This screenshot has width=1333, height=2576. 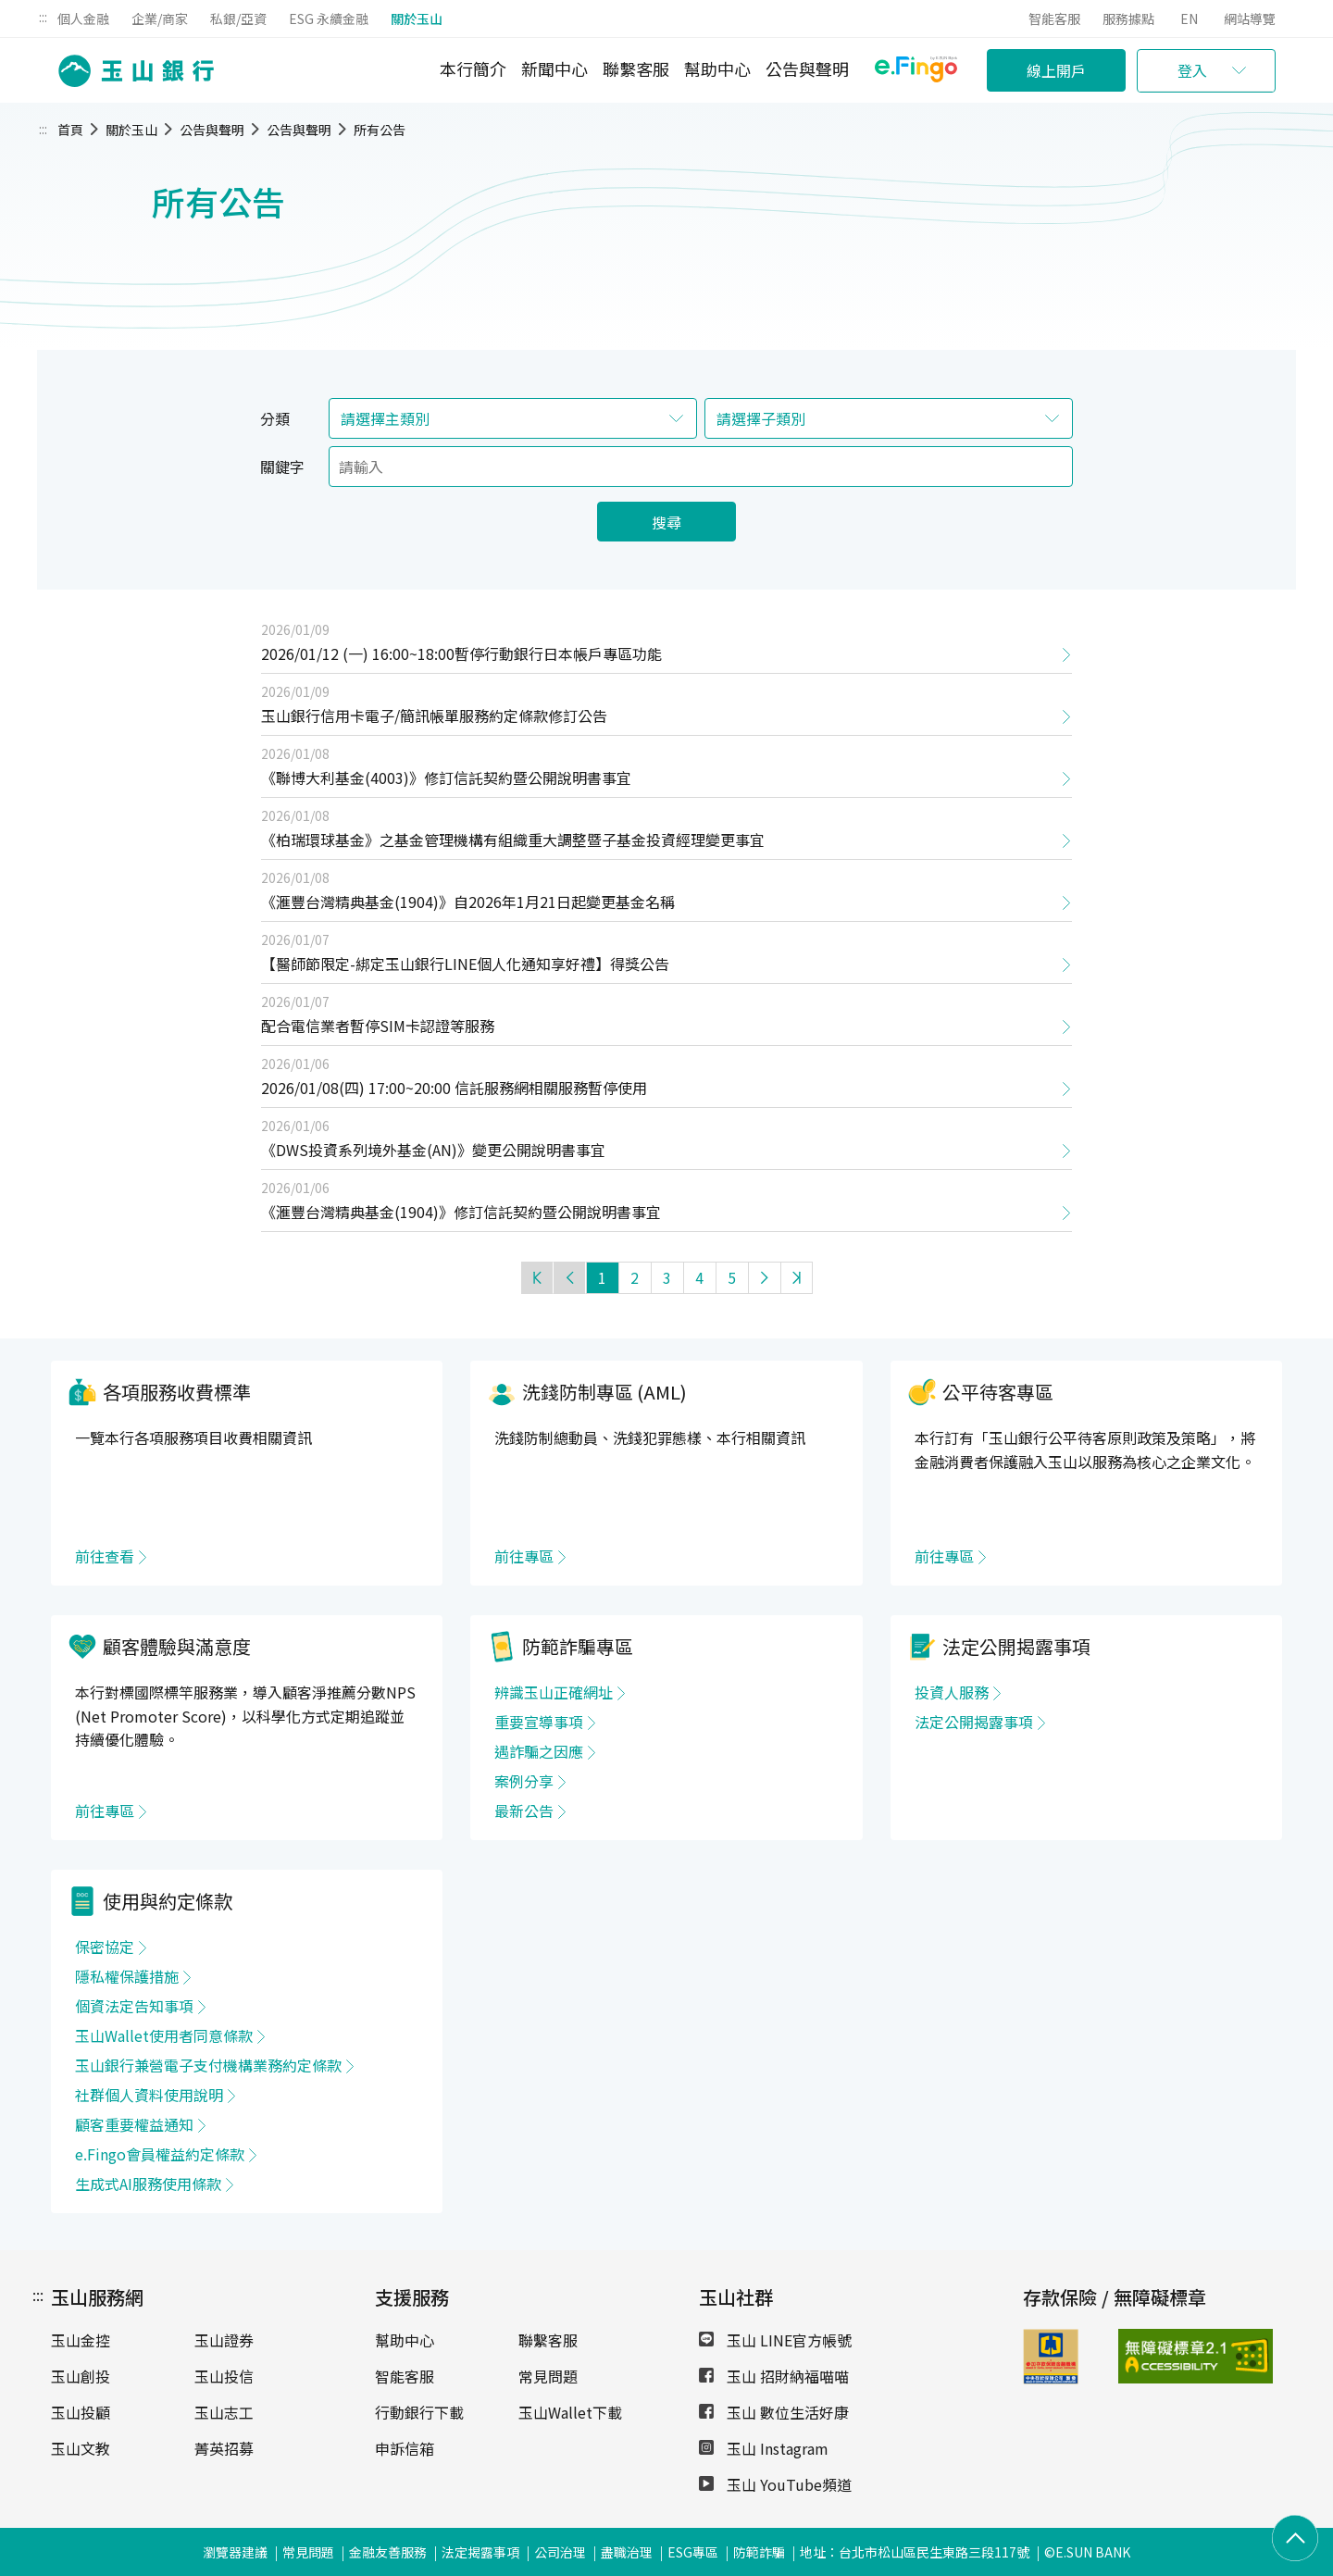 What do you see at coordinates (774, 2412) in the screenshot?
I see `玉山 數位生活好康` at bounding box center [774, 2412].